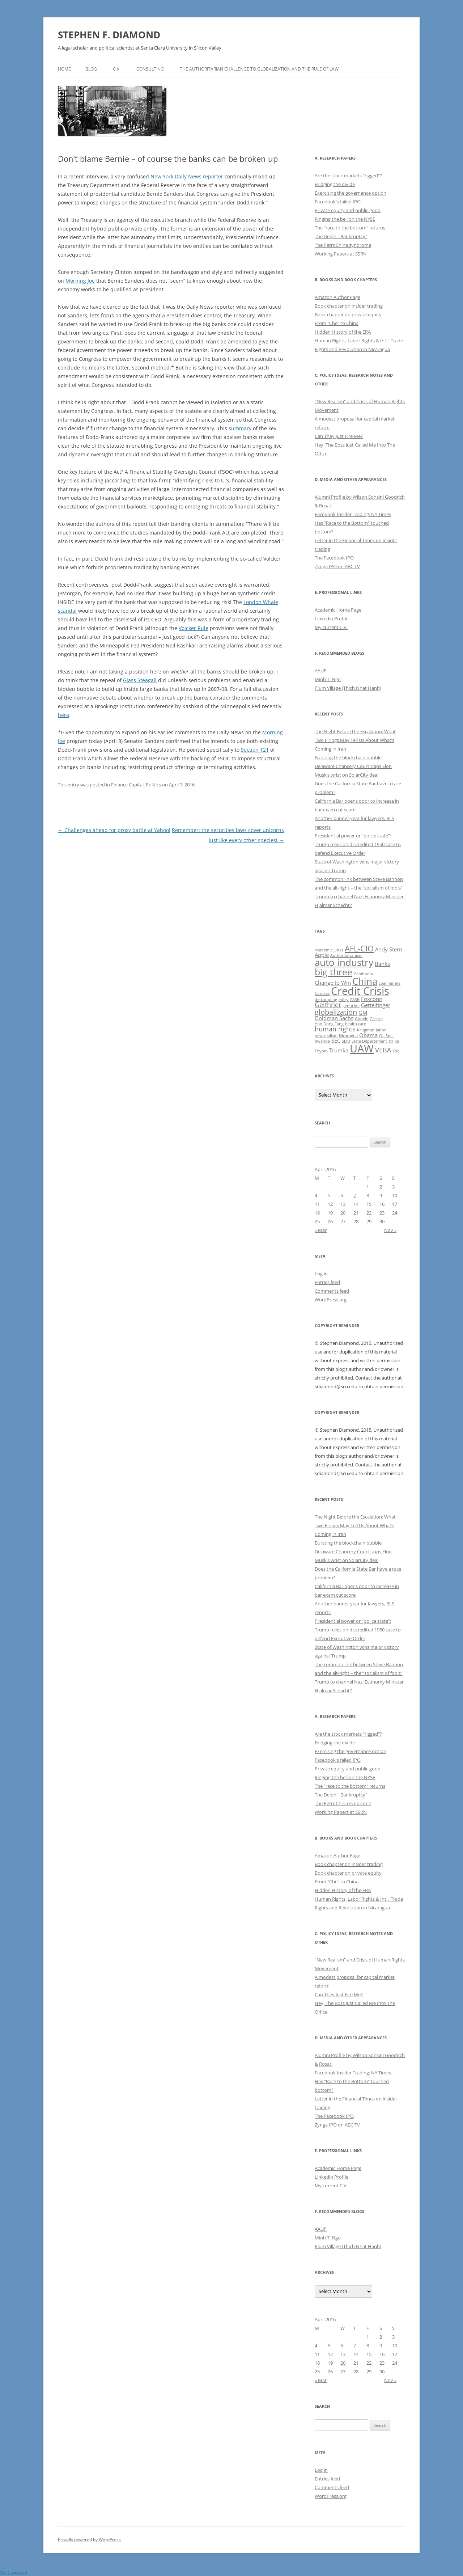  What do you see at coordinates (334, 1018) in the screenshot?
I see `Goldman Sachs [Goldman Sachs (2 items)]` at bounding box center [334, 1018].